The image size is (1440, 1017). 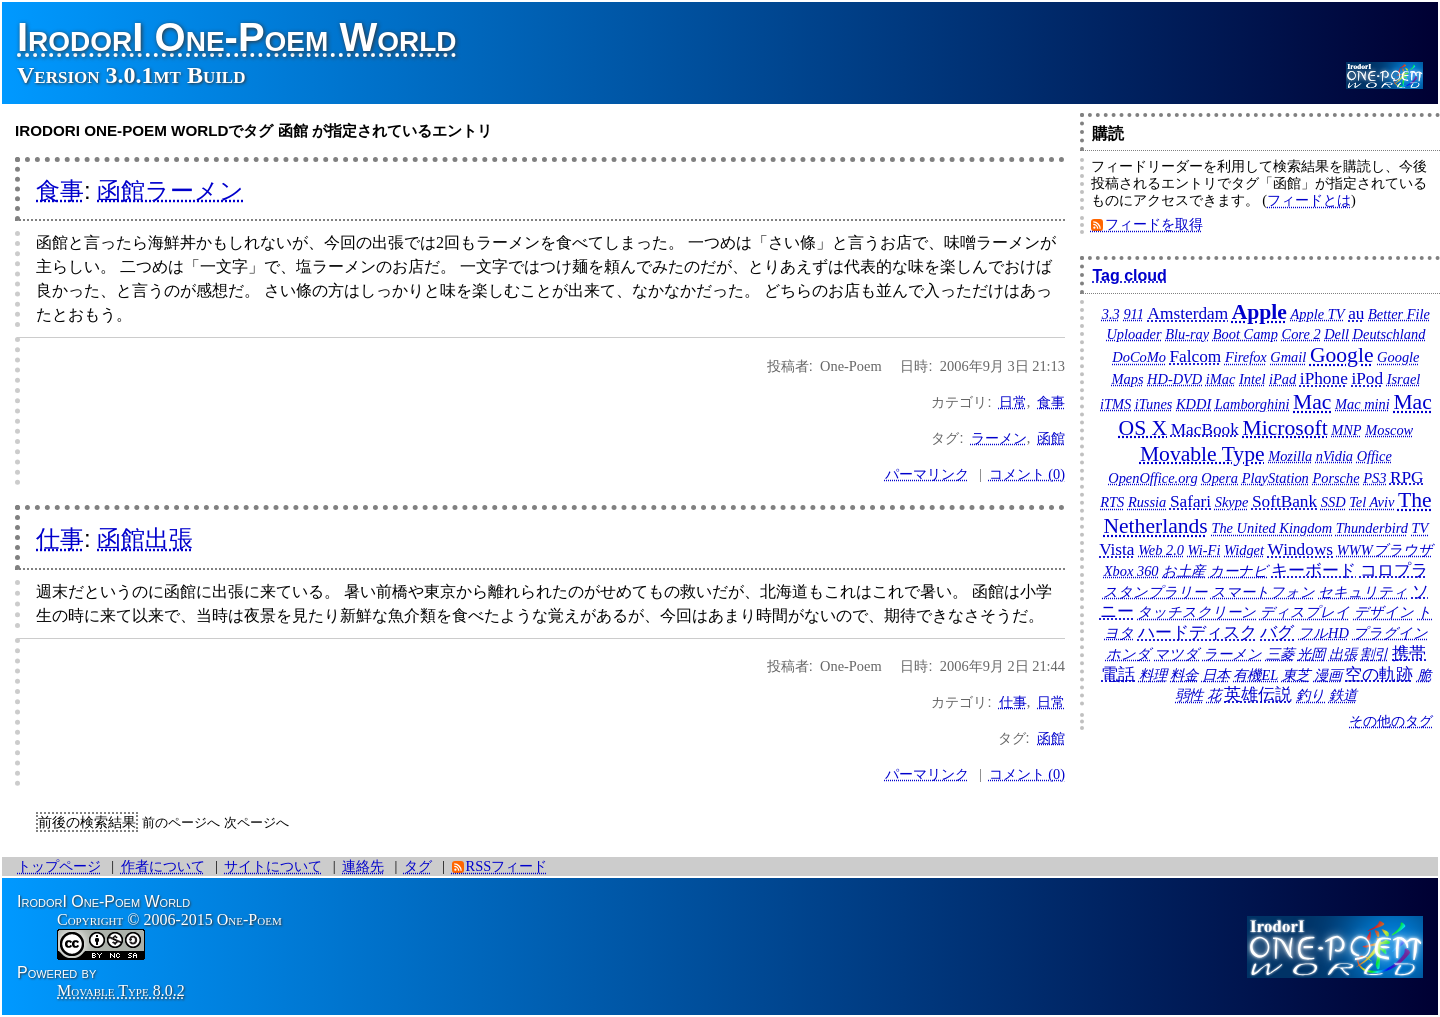 What do you see at coordinates (1190, 501) in the screenshot?
I see `Safari` at bounding box center [1190, 501].